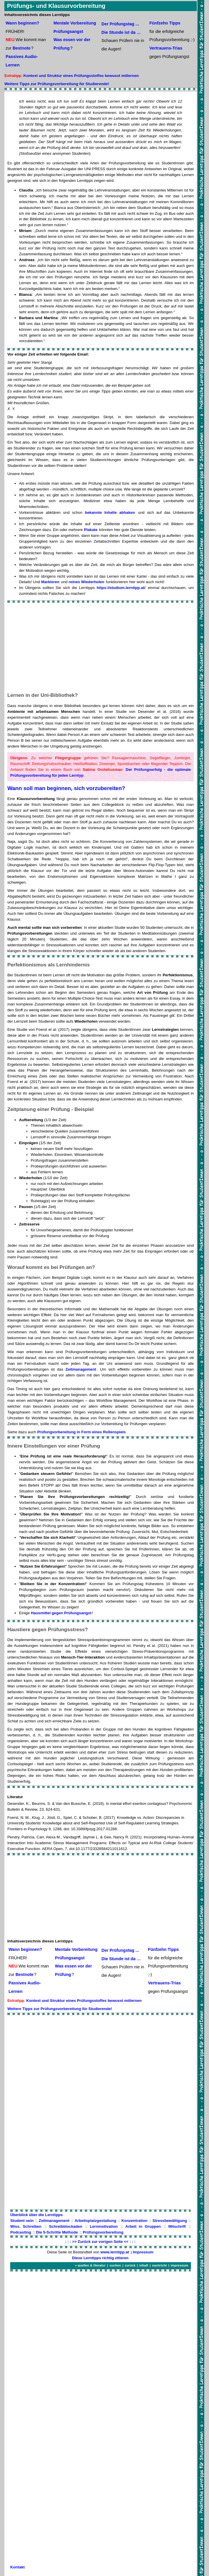  Describe the element at coordinates (121, 587) in the screenshot. I see `https://studium.lerntipp.at/` at that location.